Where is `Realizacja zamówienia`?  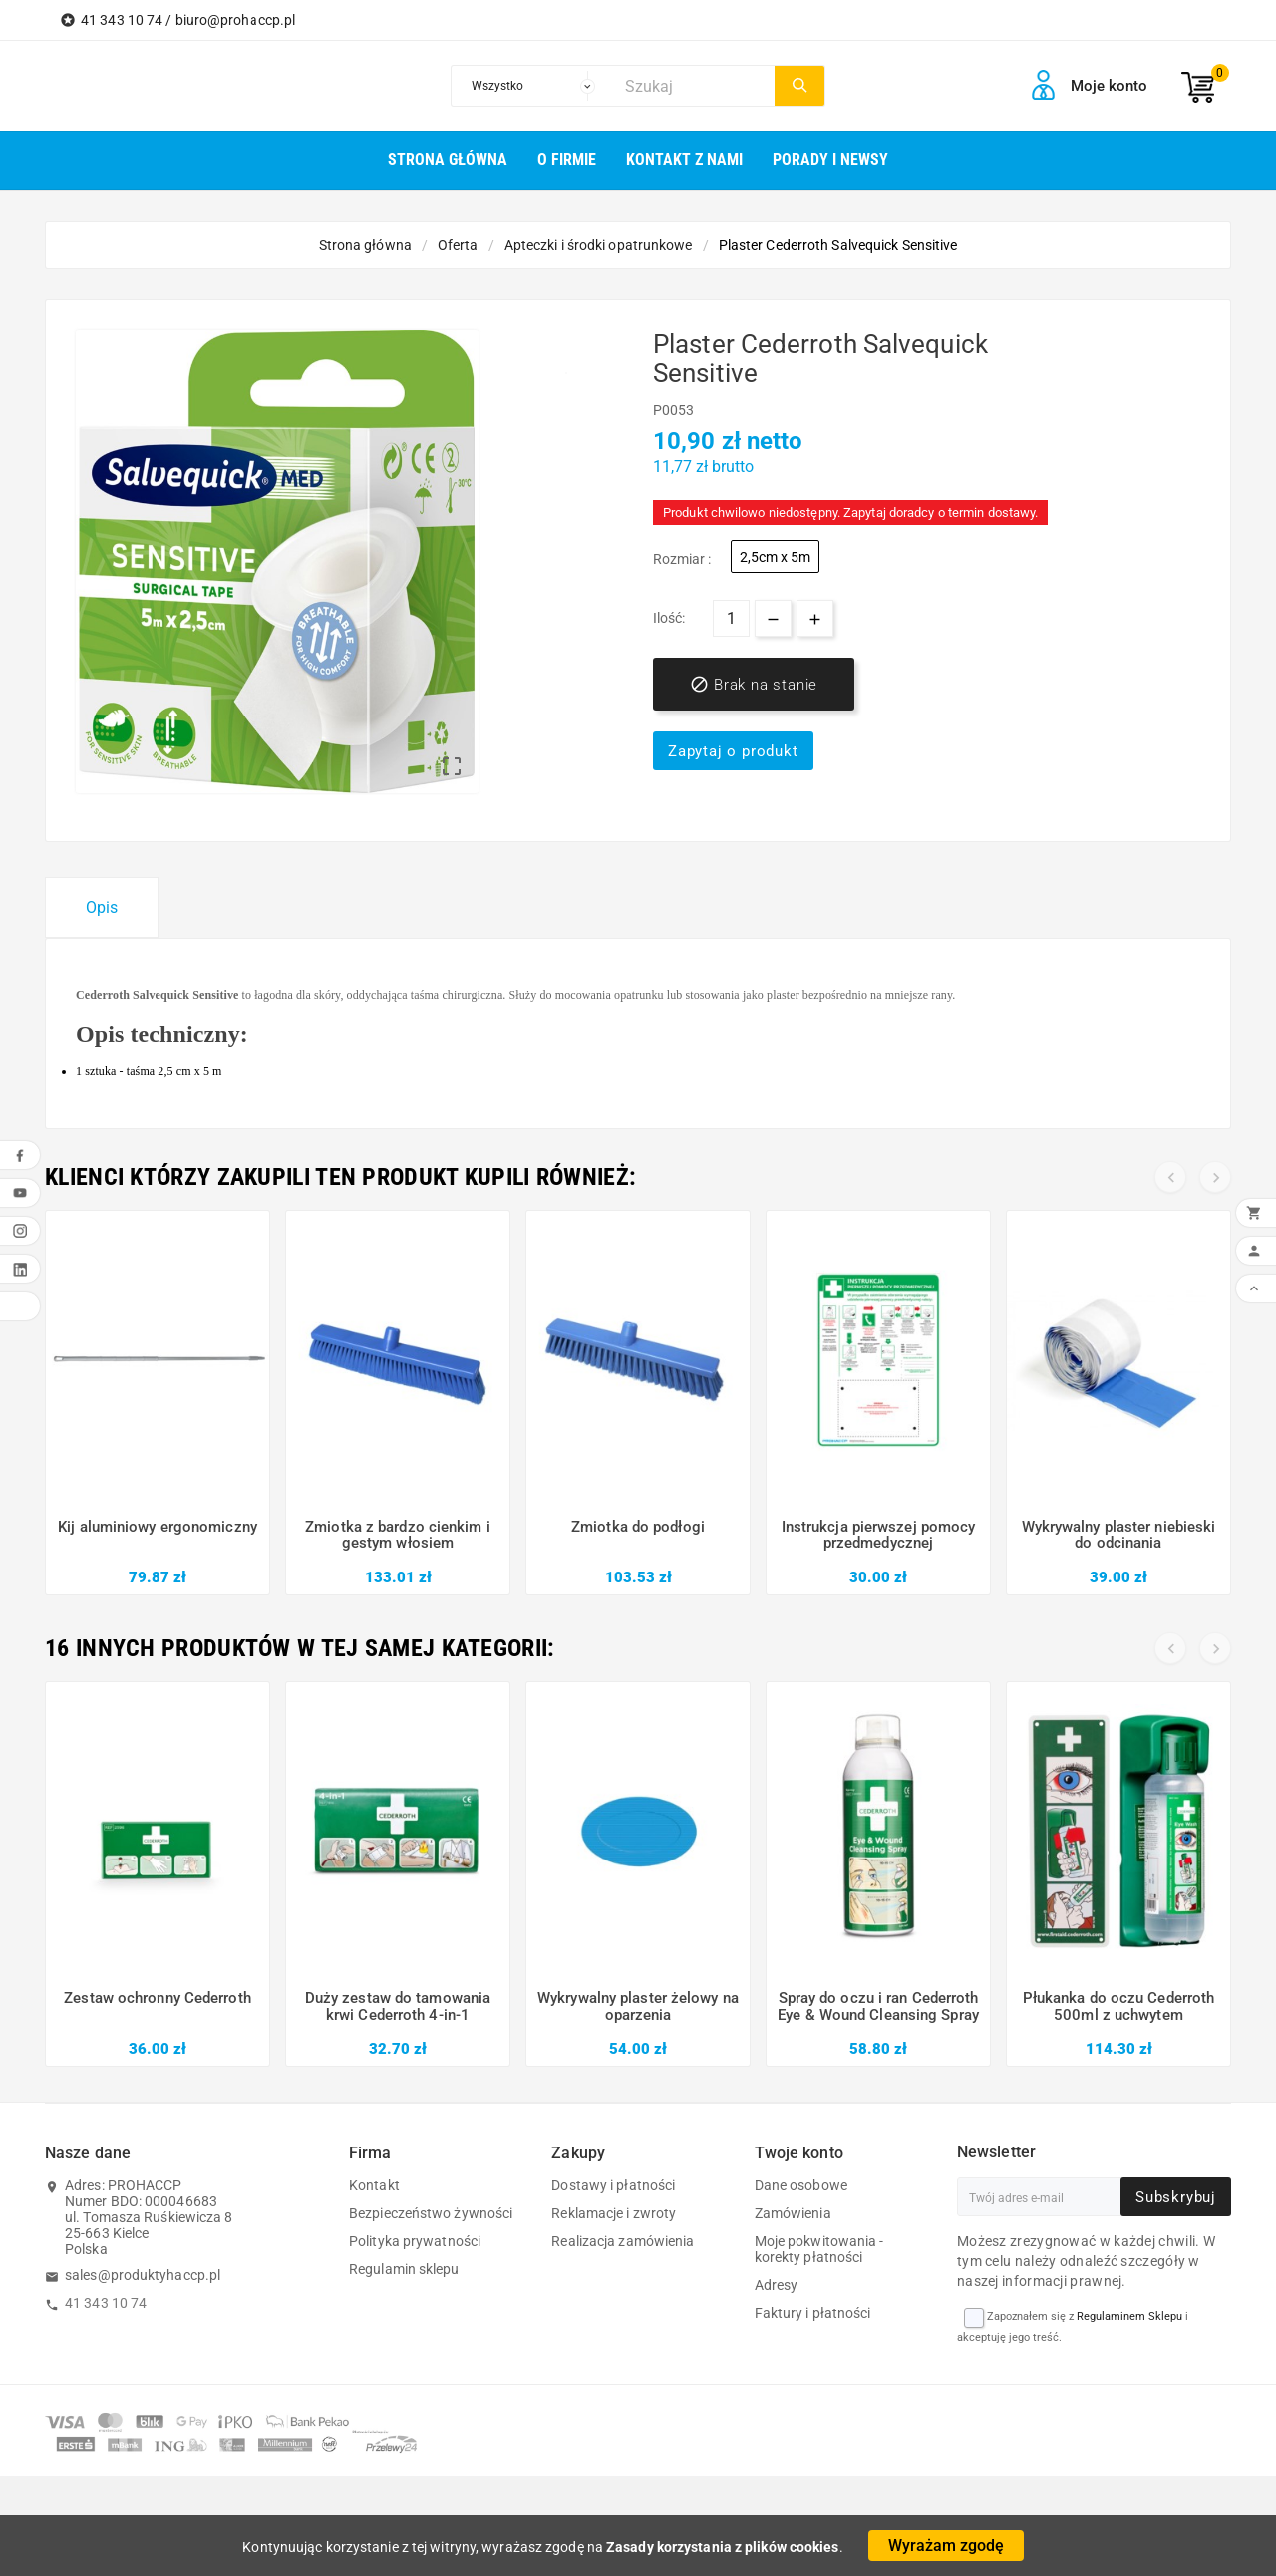 Realizacja zamówienia is located at coordinates (622, 2241).